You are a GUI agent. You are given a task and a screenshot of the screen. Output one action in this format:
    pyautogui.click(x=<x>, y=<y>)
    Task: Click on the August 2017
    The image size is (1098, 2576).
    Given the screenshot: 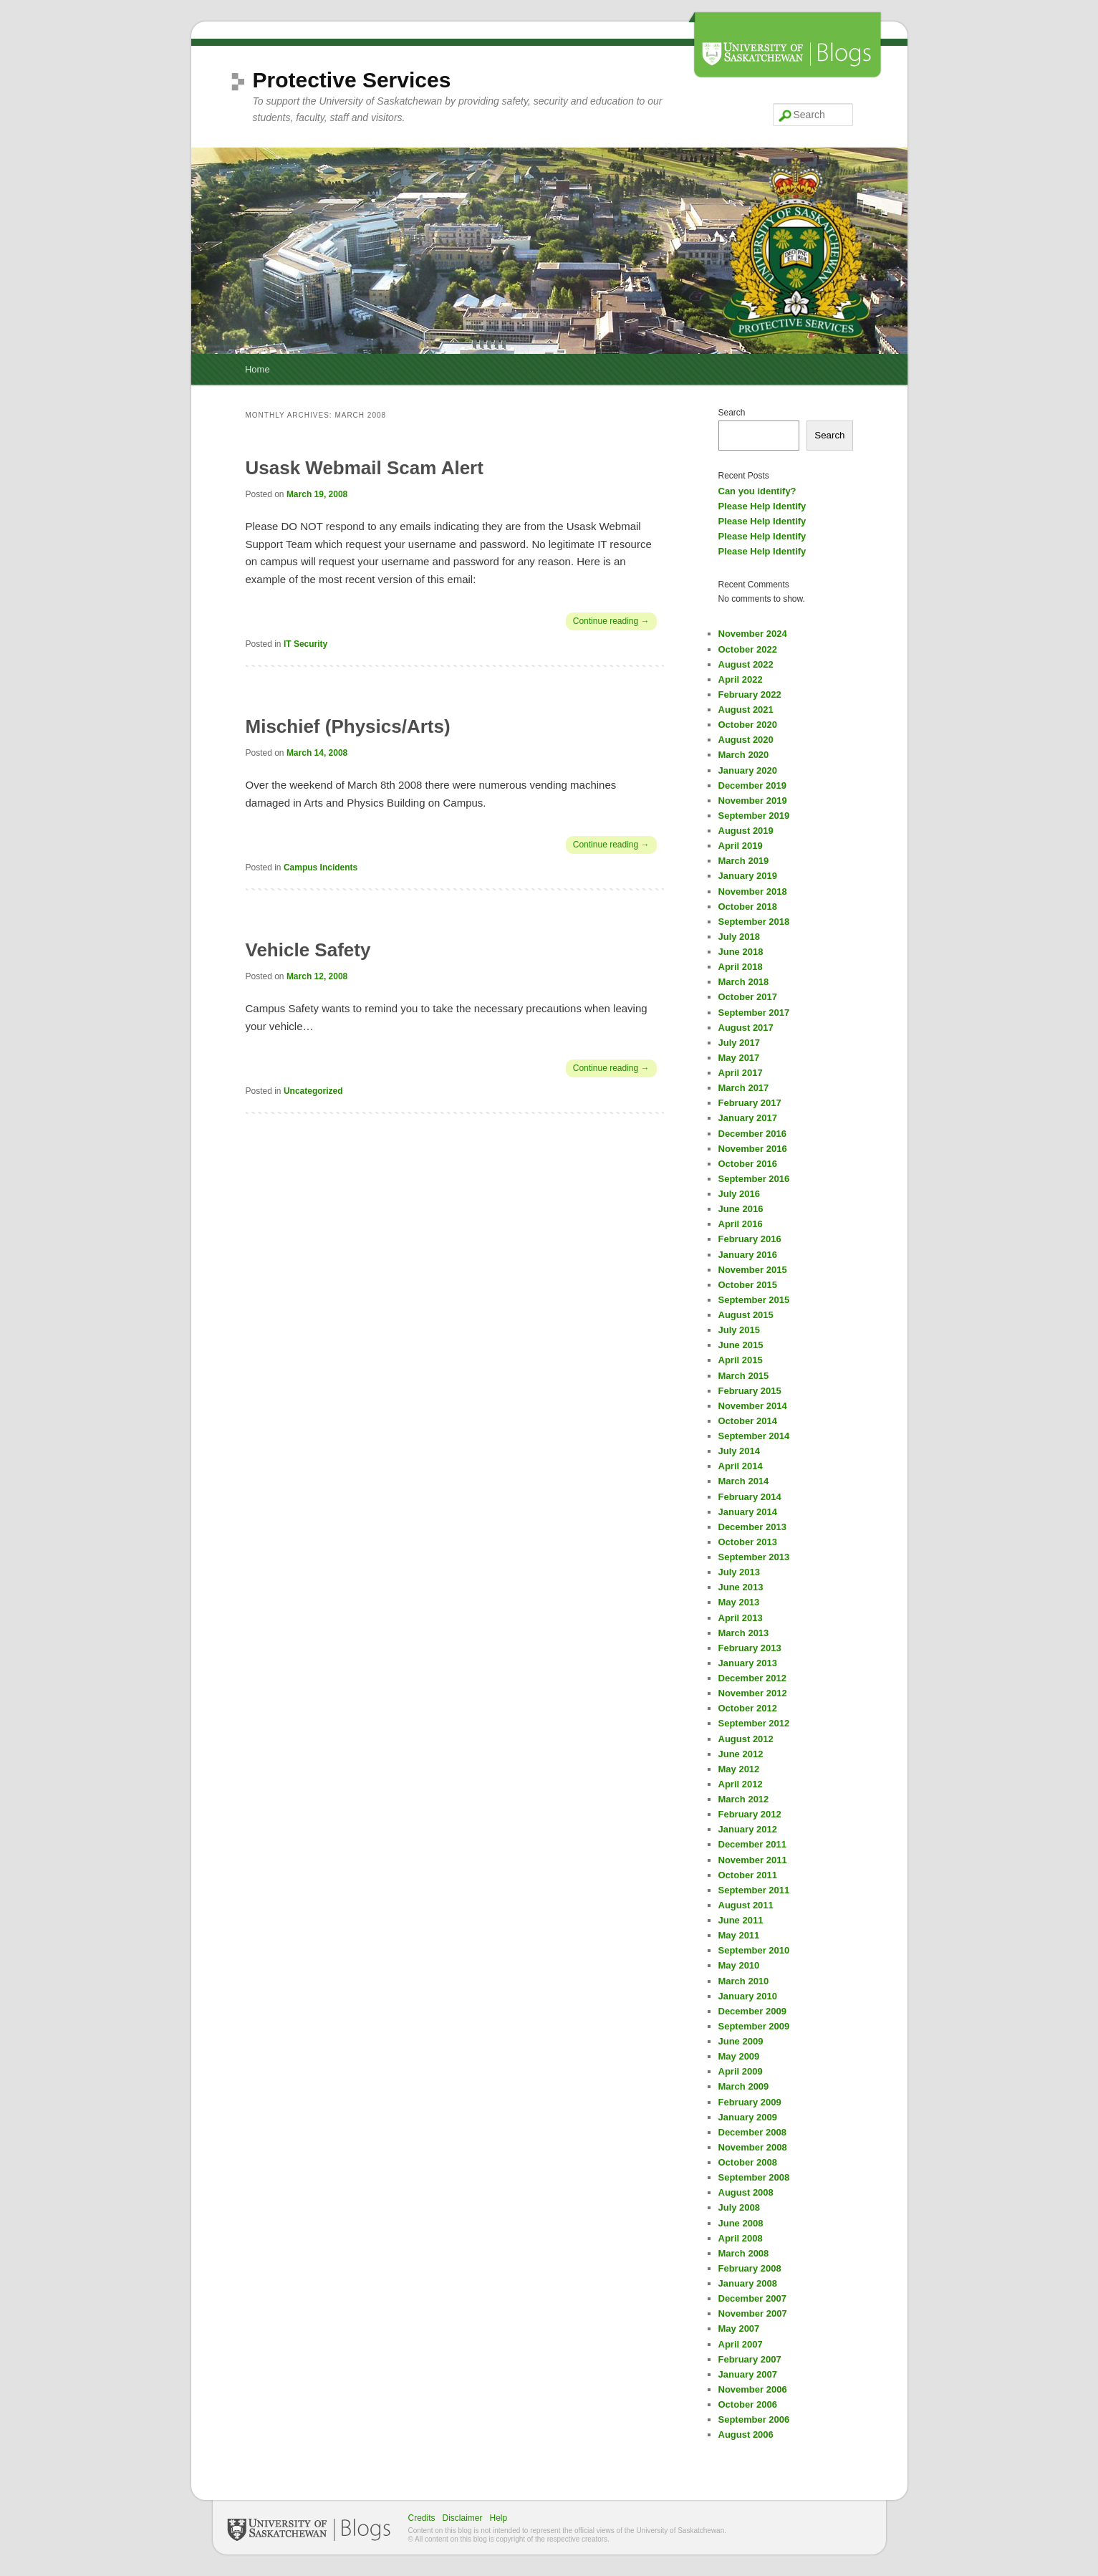 What is the action you would take?
    pyautogui.click(x=746, y=1027)
    